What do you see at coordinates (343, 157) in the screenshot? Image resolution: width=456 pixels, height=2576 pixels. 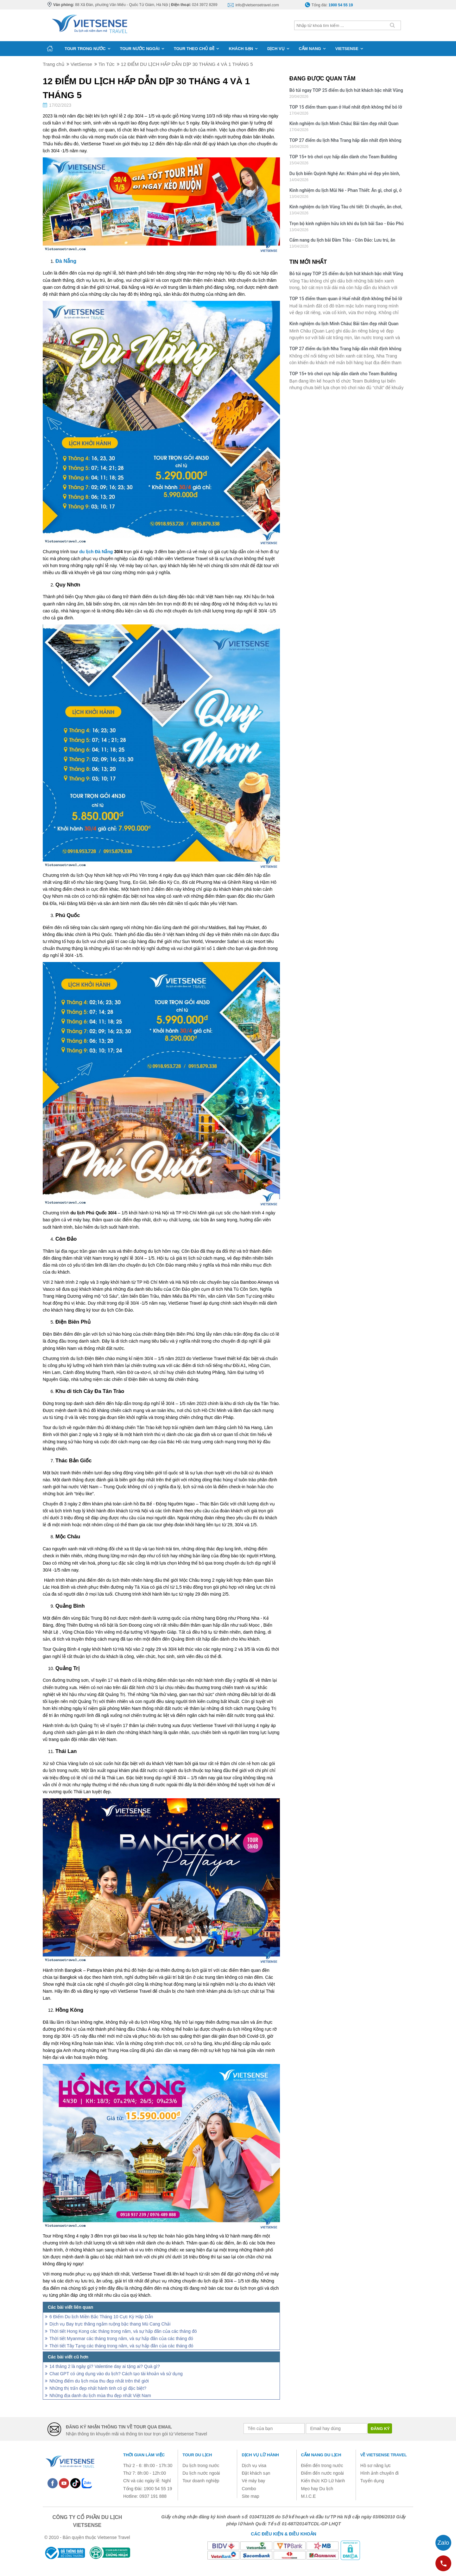 I see `TOP 15+ trò chơi cực hấp dẫn dành cho Team Building bãi biển` at bounding box center [343, 157].